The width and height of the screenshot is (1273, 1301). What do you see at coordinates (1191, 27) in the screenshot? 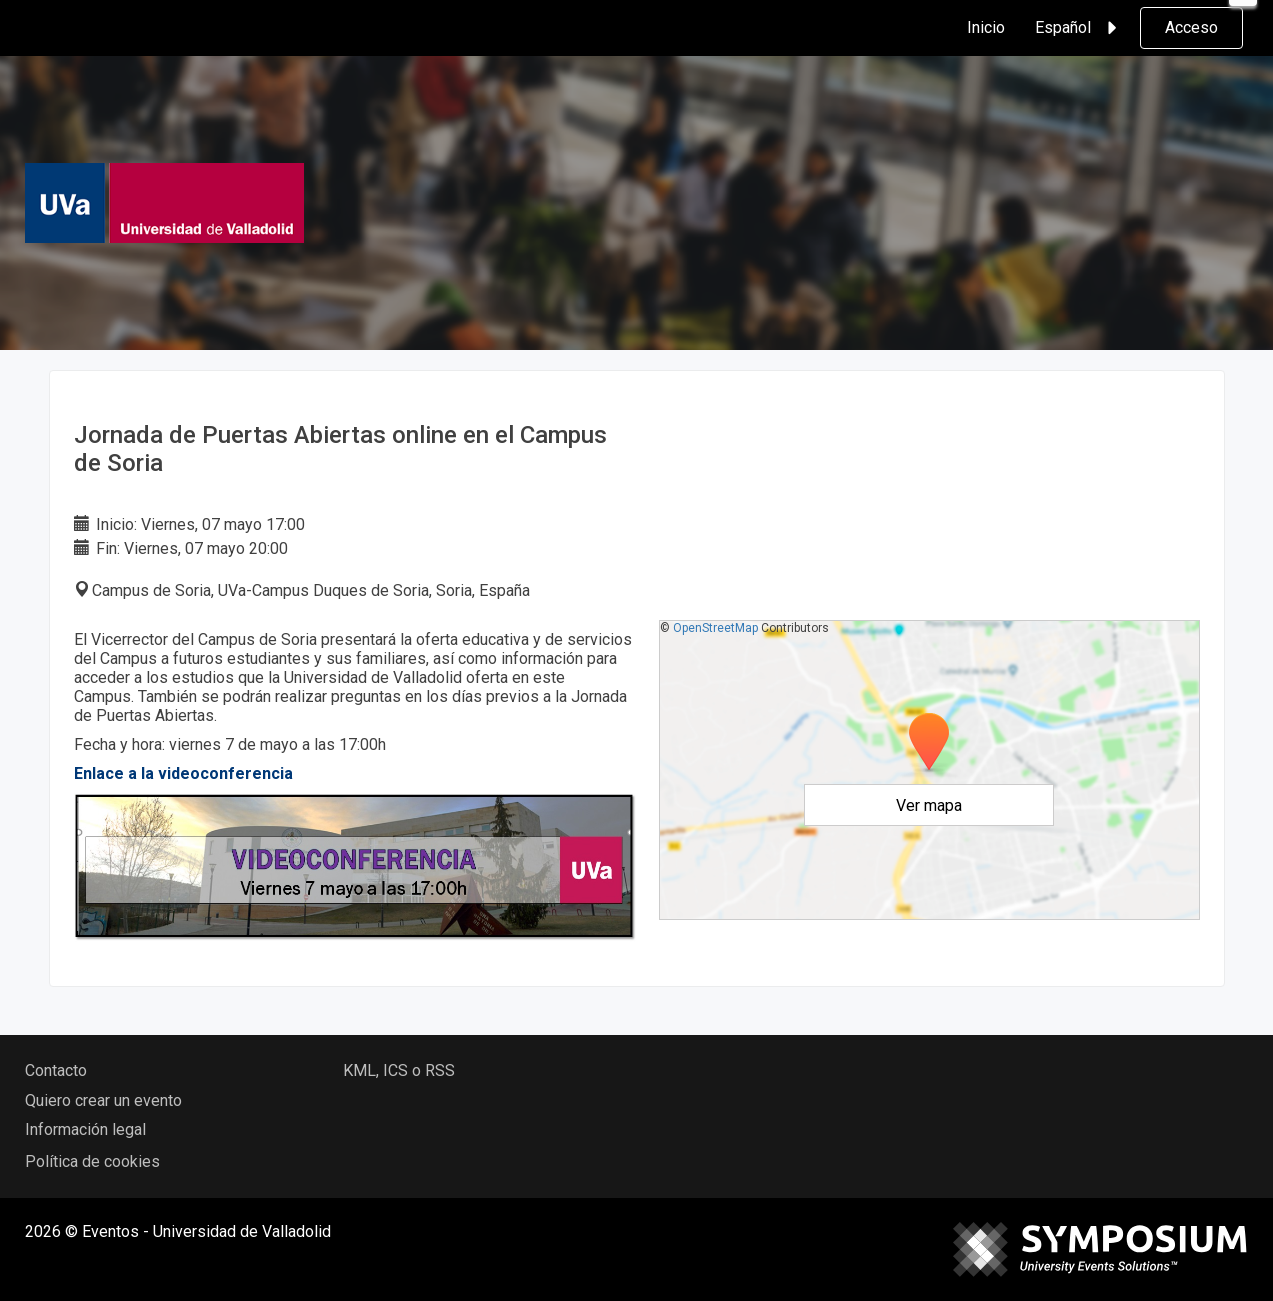
I see `Acceso` at bounding box center [1191, 27].